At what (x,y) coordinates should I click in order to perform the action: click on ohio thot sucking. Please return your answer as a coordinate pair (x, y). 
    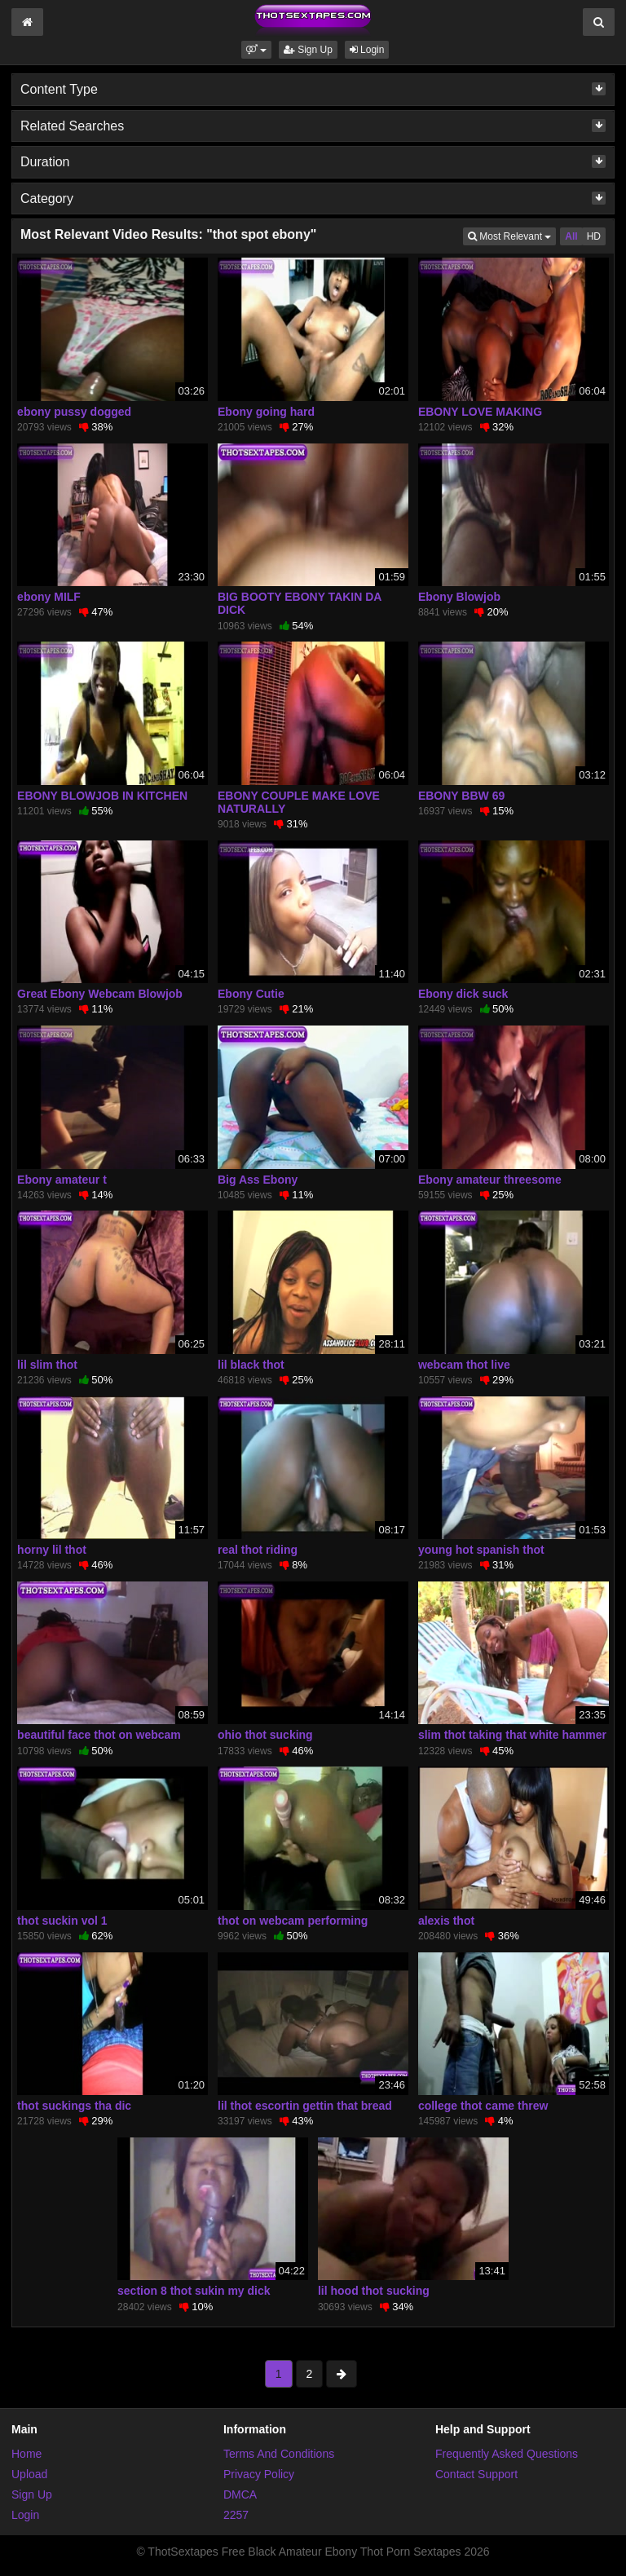
    Looking at the image, I should click on (265, 1734).